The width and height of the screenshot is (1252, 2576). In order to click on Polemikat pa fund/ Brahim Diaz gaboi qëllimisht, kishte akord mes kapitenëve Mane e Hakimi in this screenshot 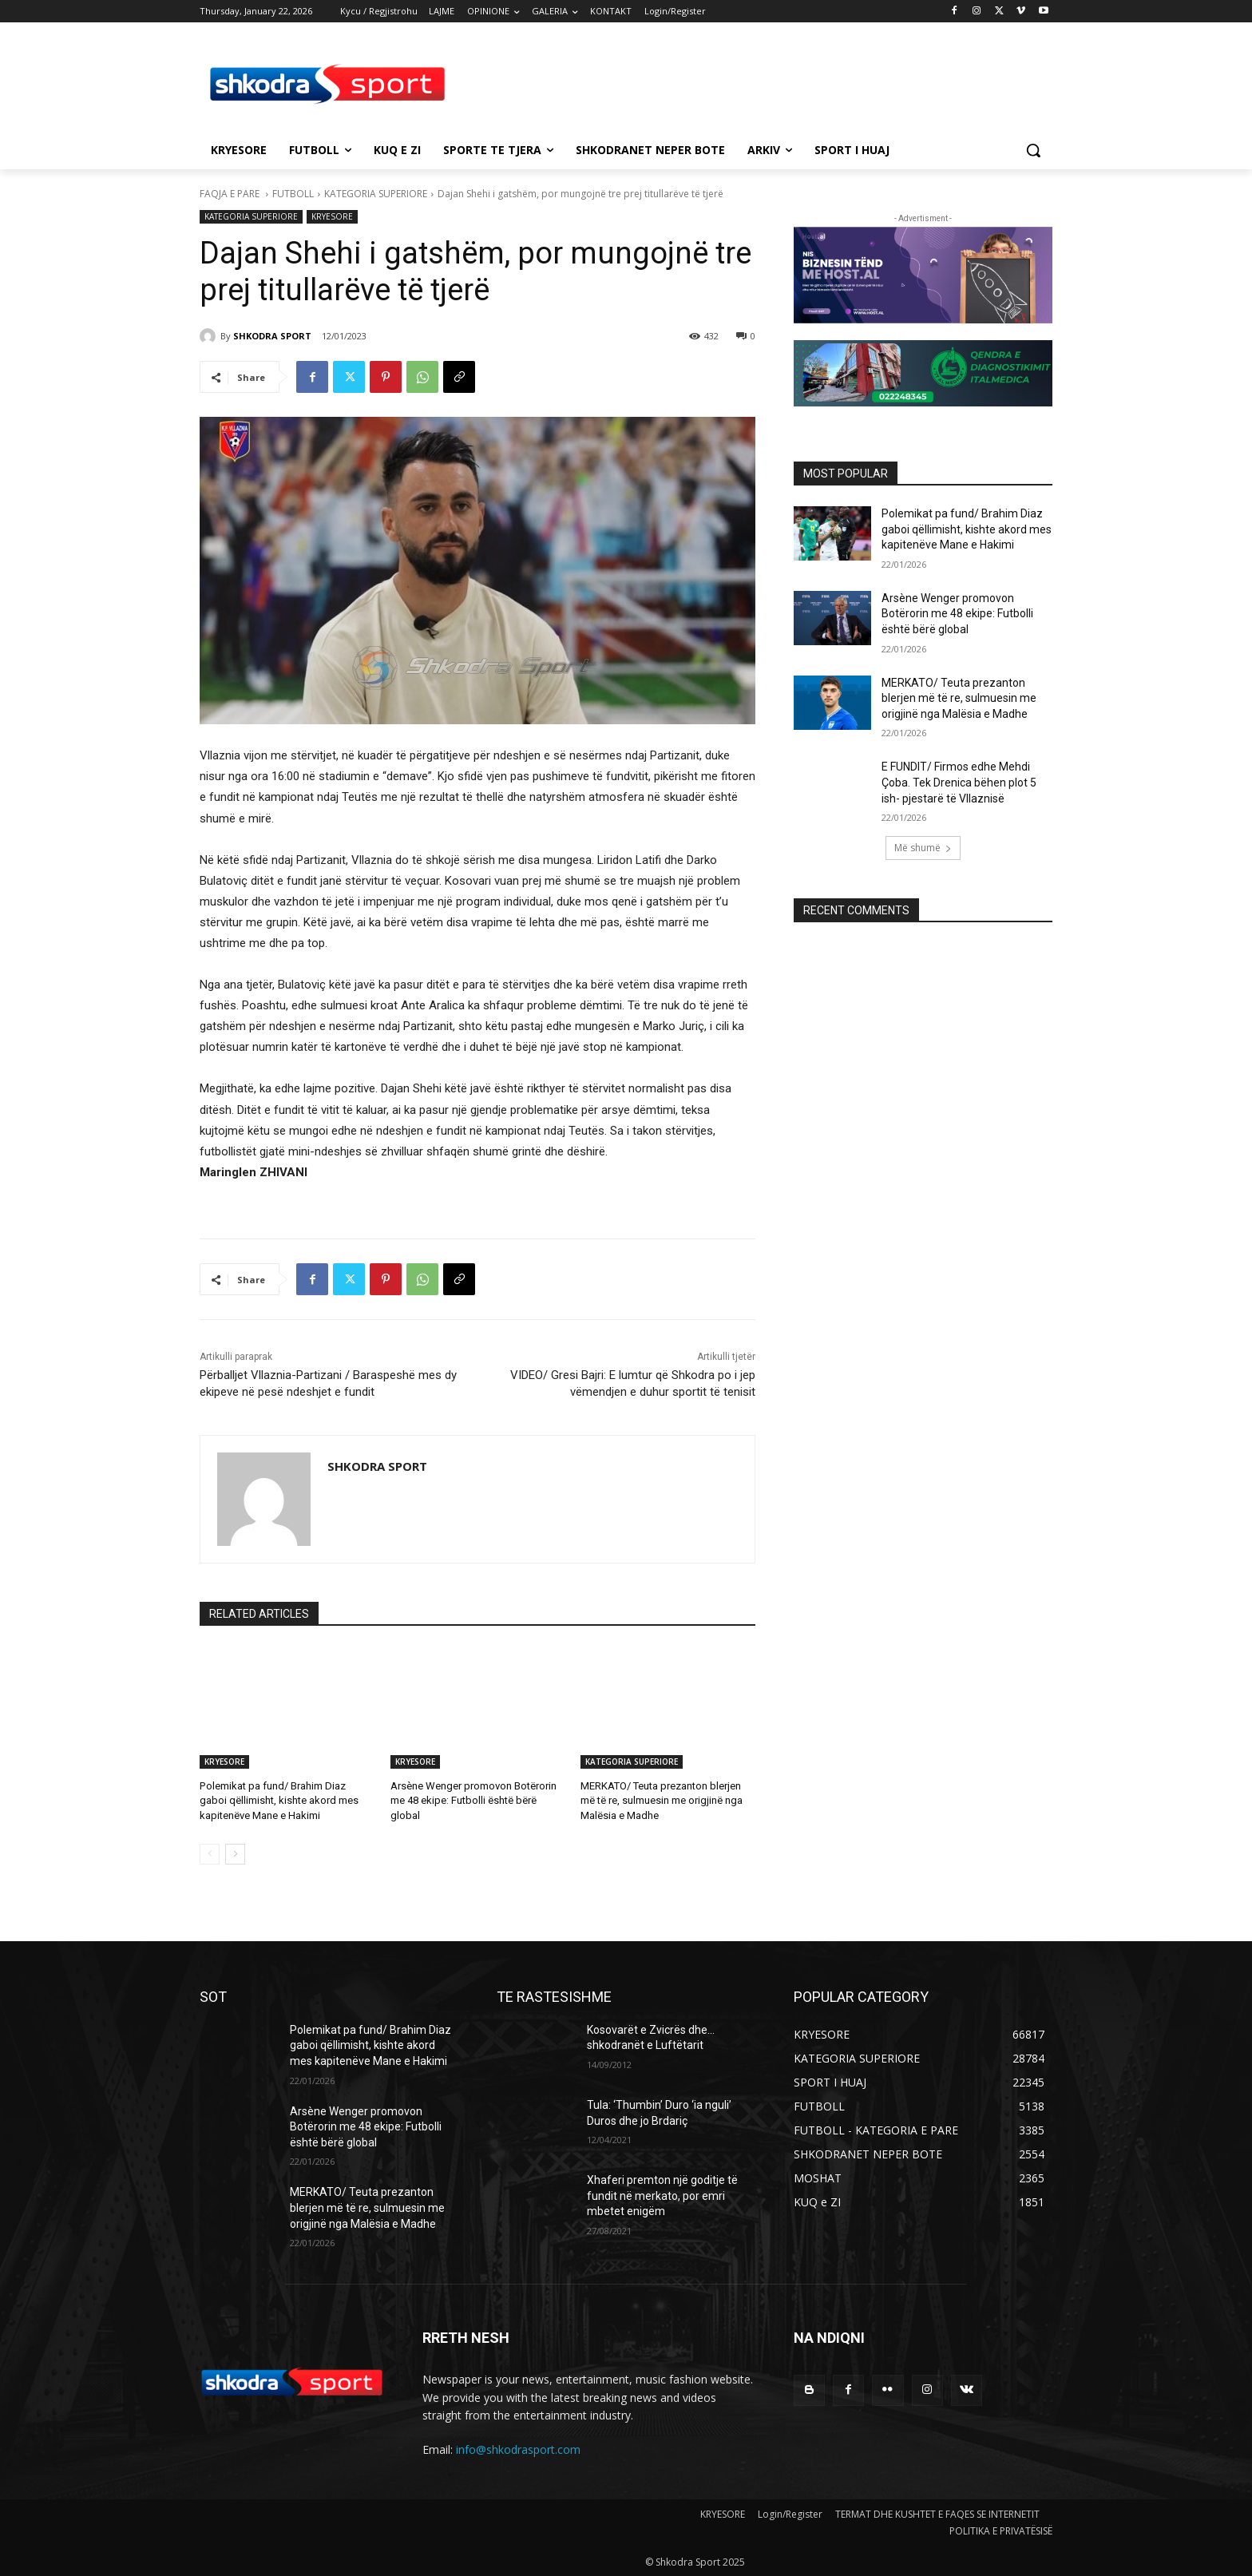, I will do `click(279, 1800)`.